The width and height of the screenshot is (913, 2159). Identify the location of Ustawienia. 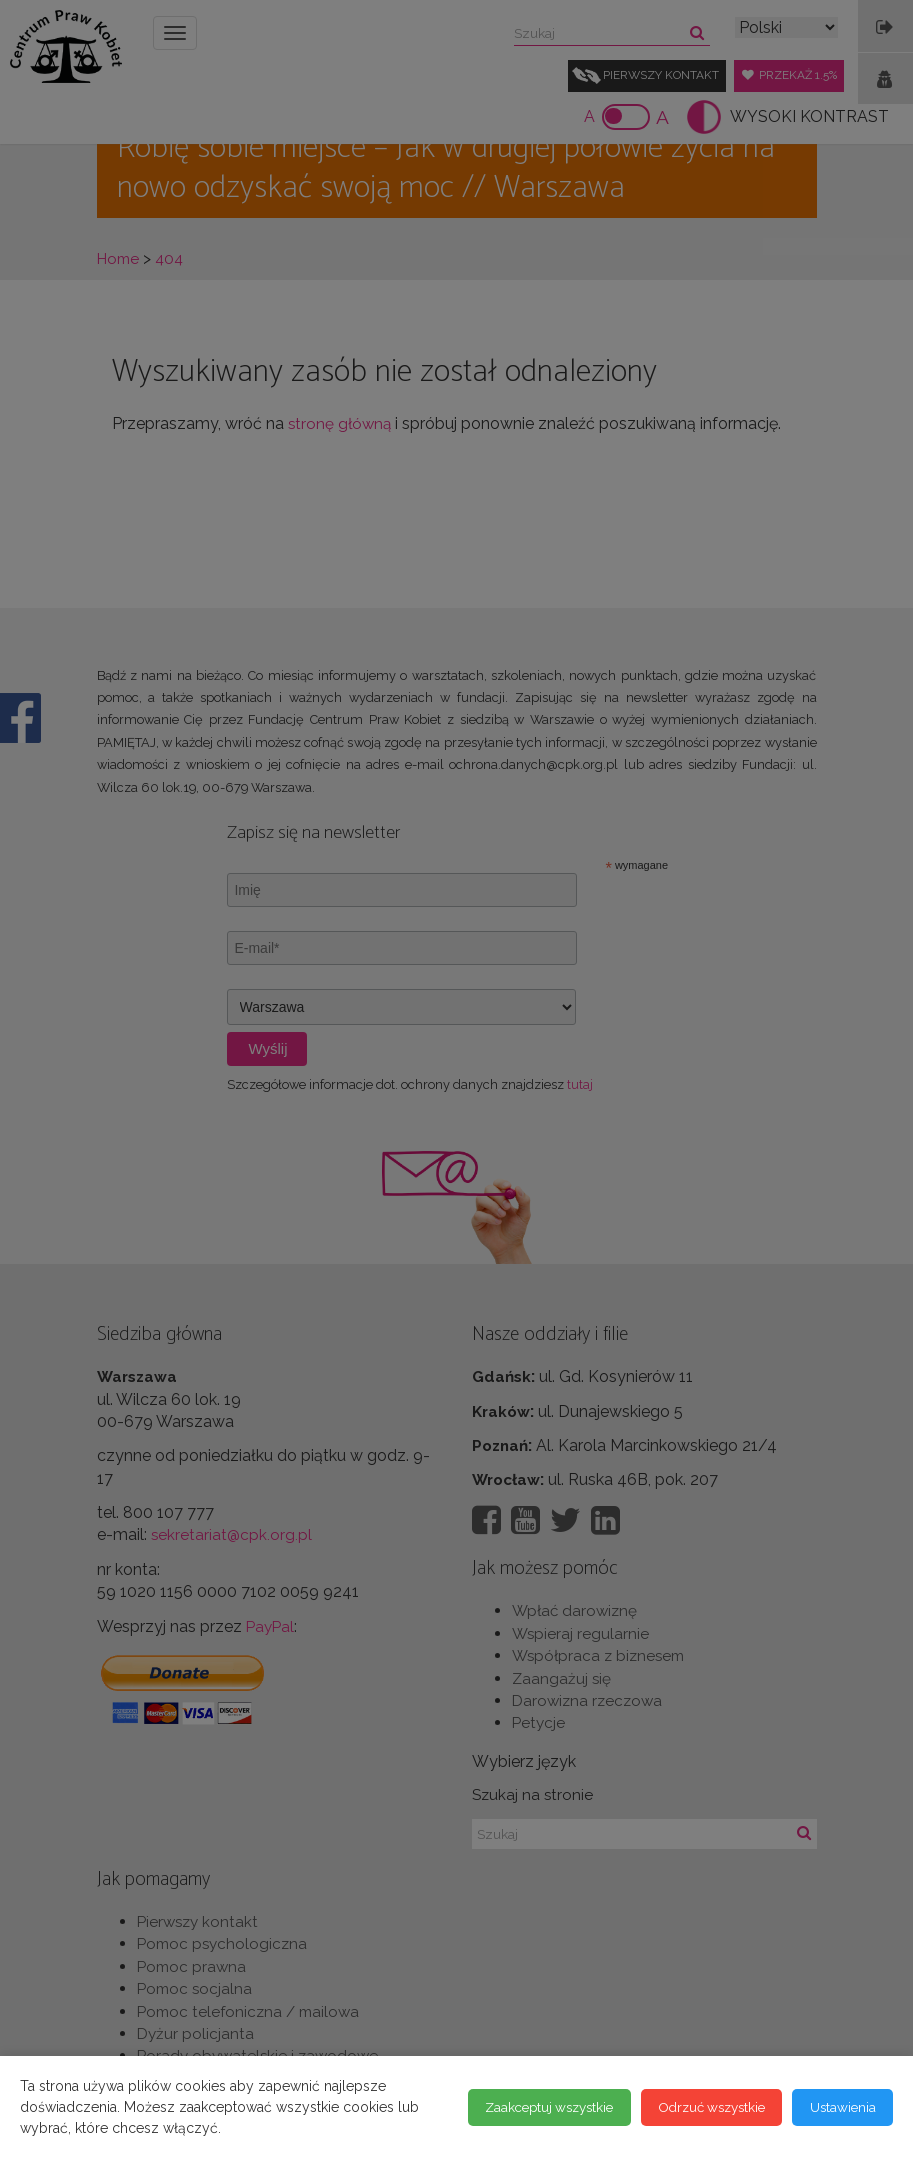
(839, 2107).